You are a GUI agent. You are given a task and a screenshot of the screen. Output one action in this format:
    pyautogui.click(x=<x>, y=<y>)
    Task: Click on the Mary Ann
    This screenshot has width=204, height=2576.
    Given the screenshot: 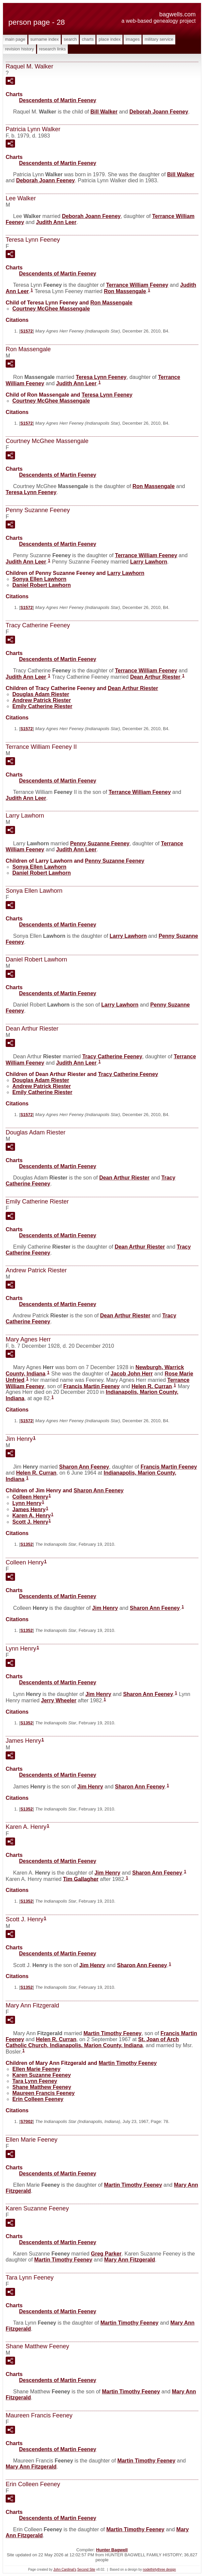 What is the action you would take?
    pyautogui.click(x=129, y=2260)
    